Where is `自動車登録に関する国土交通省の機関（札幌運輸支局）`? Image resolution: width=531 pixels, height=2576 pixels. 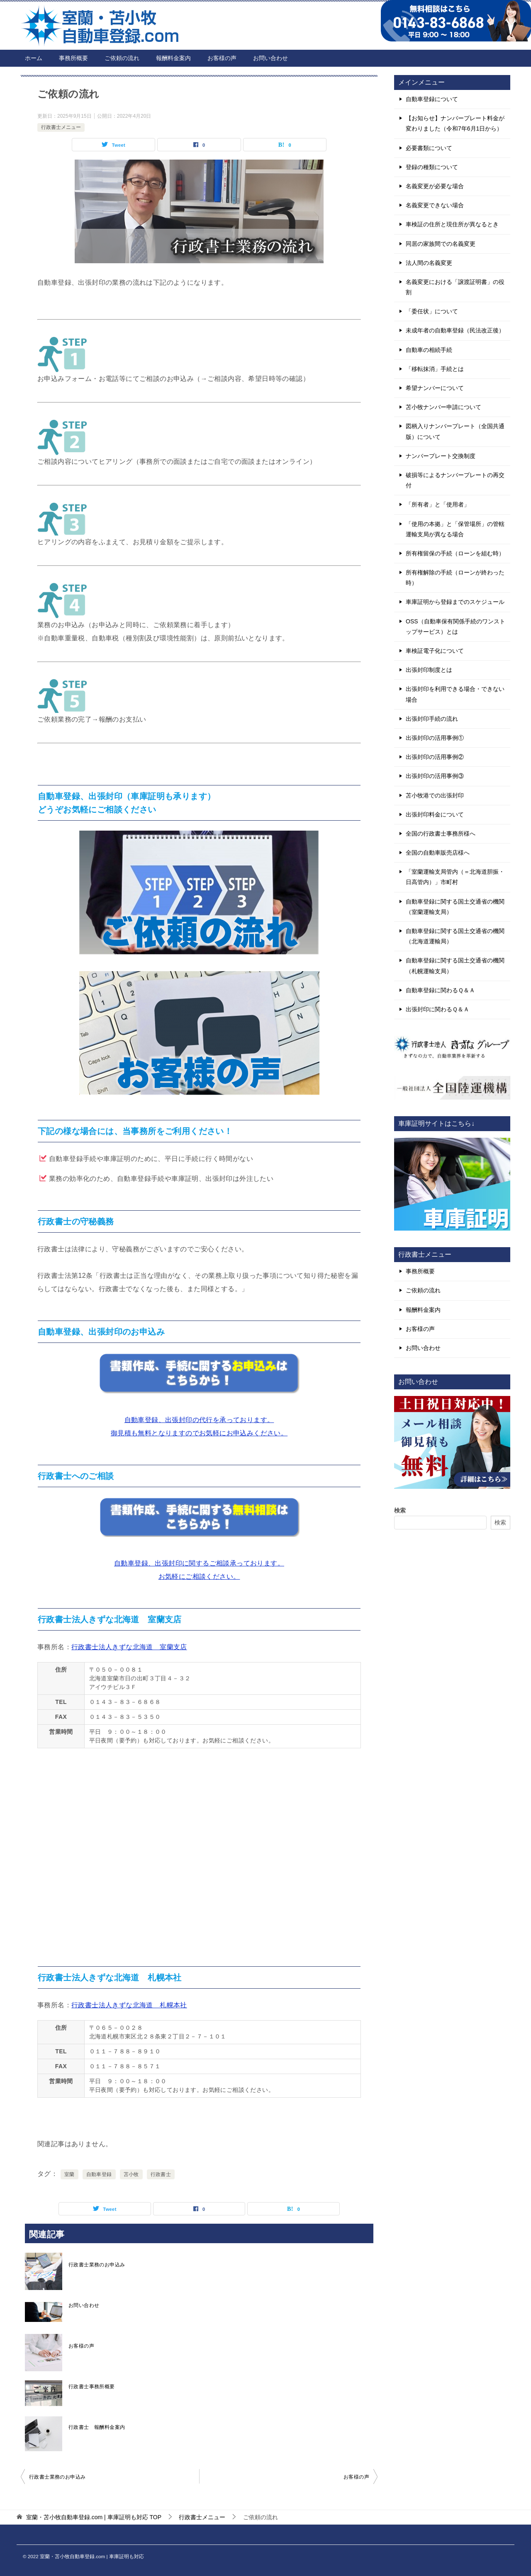
自動車登録に関する国土交通省の機関（札幌運輸支局） is located at coordinates (455, 965).